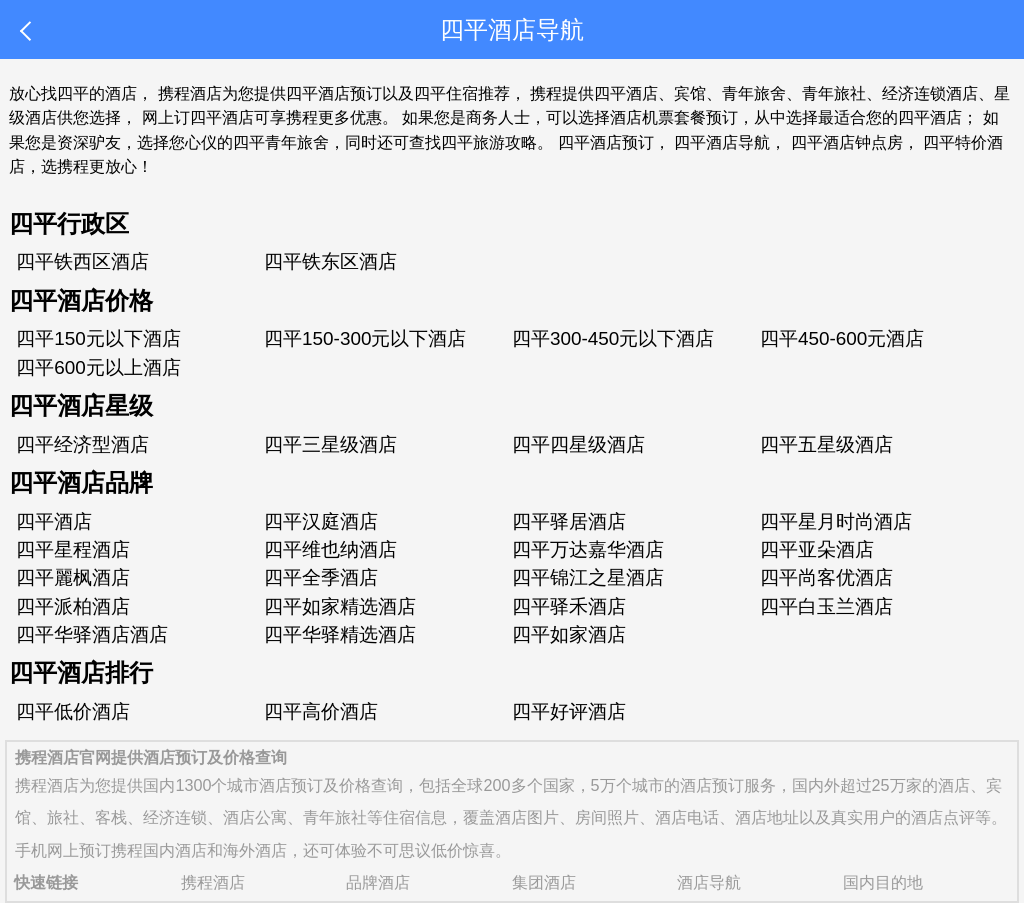 This screenshot has width=1024, height=903. I want to click on 四平五星级酒店, so click(826, 444).